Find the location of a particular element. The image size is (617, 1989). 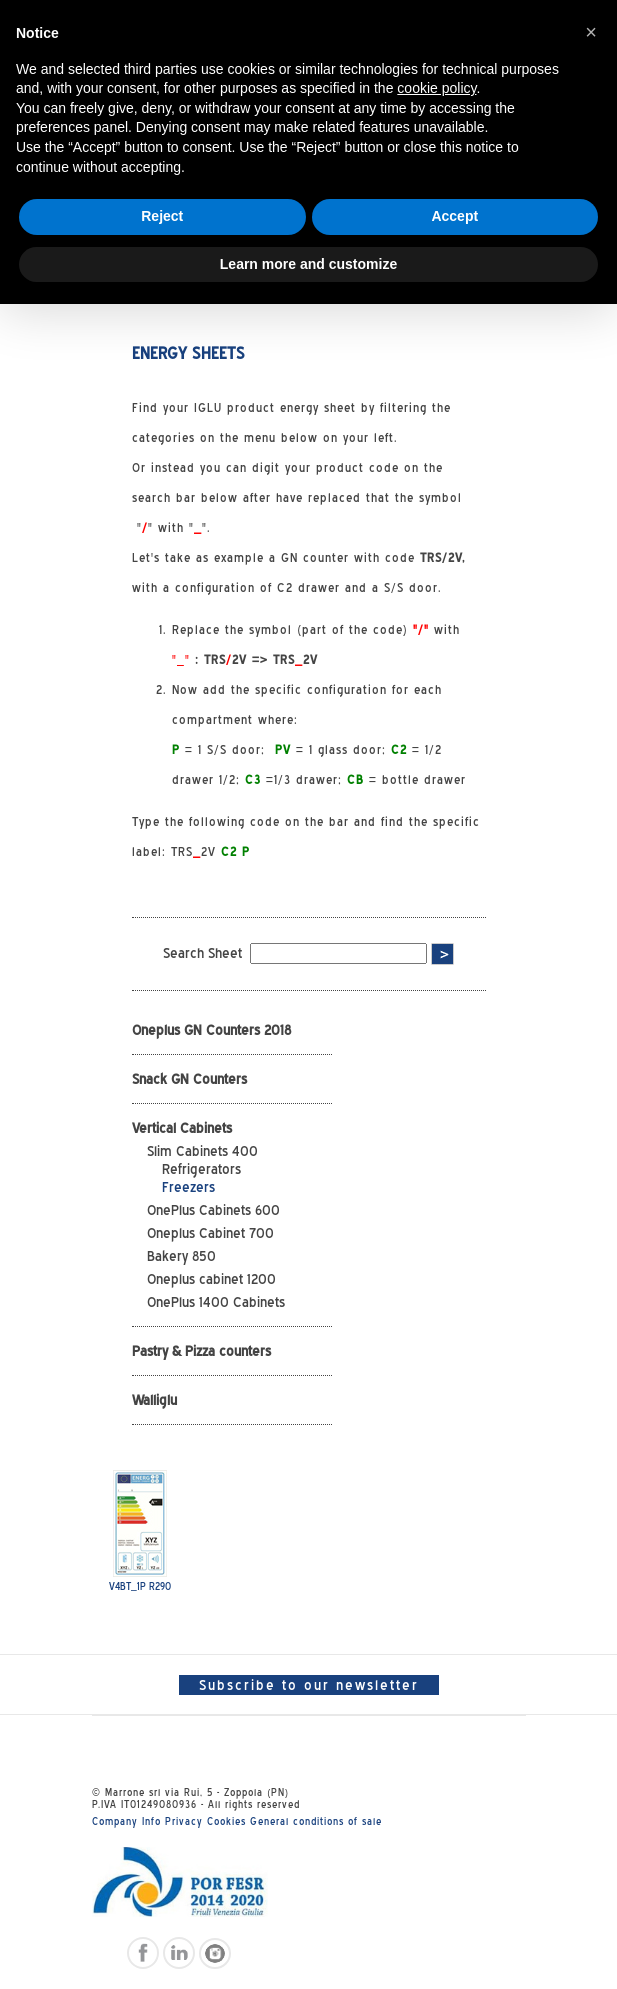

Oneplus Cabinet 700 is located at coordinates (210, 1233).